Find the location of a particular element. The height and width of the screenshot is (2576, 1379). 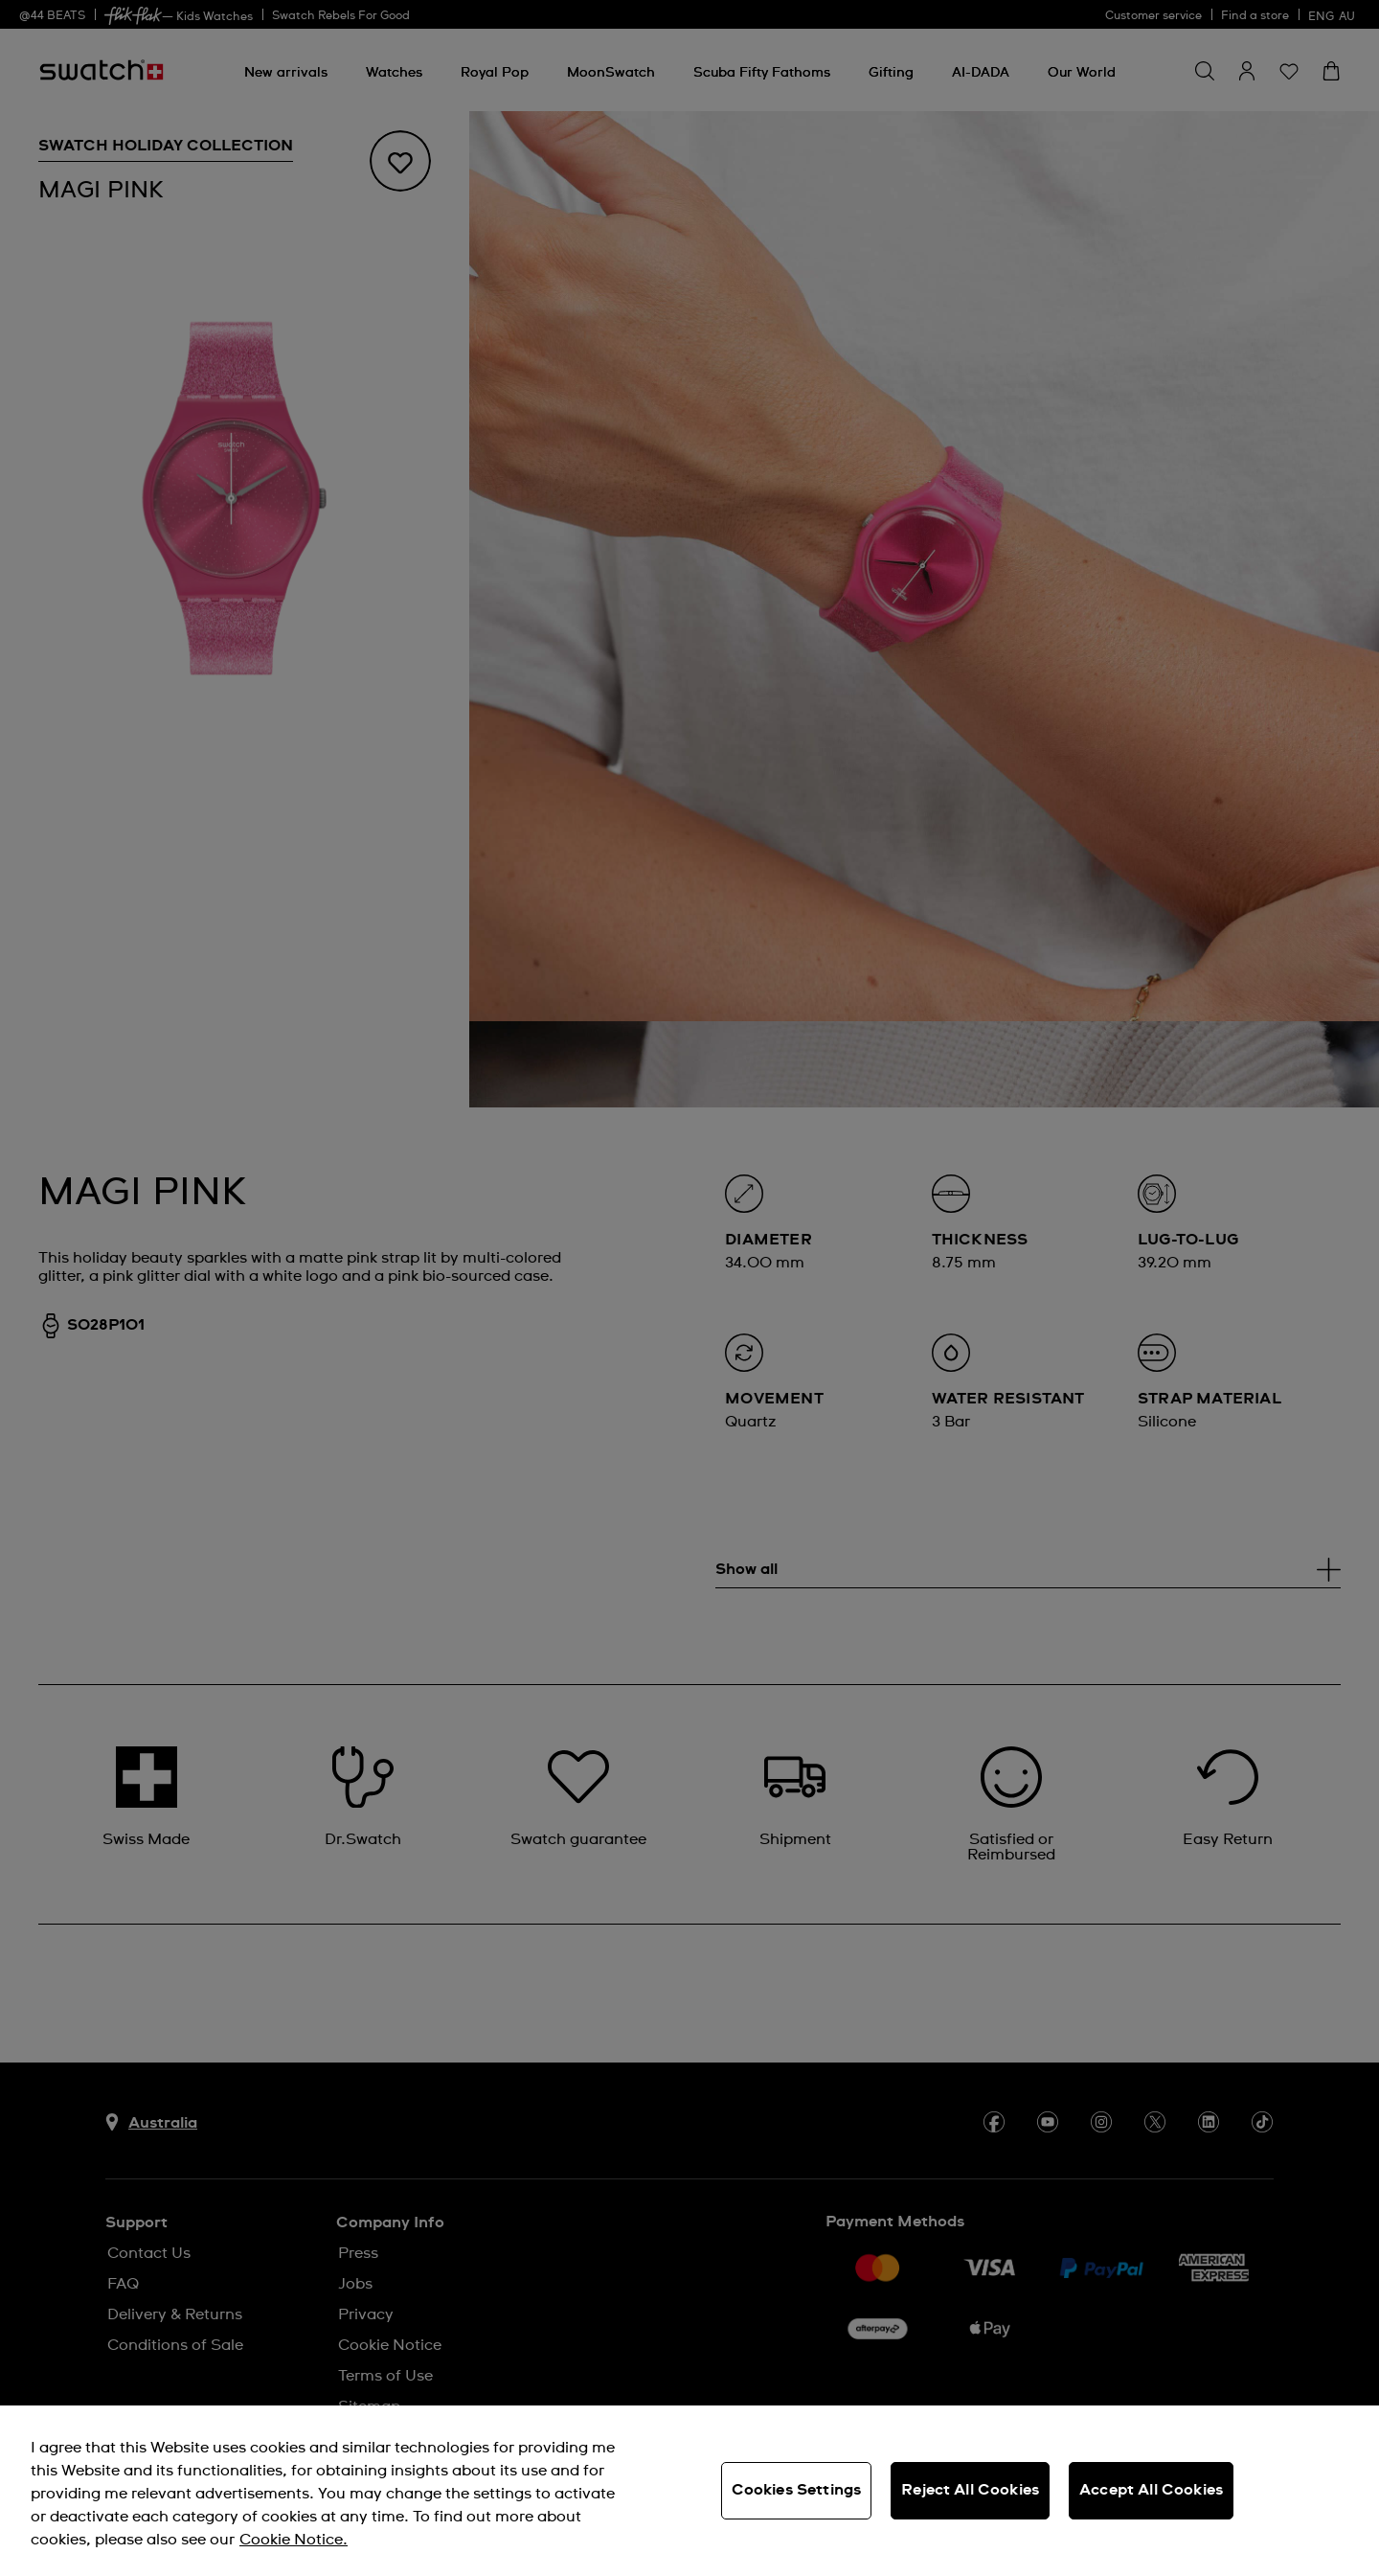

Accept All Cookies is located at coordinates (1151, 2489).